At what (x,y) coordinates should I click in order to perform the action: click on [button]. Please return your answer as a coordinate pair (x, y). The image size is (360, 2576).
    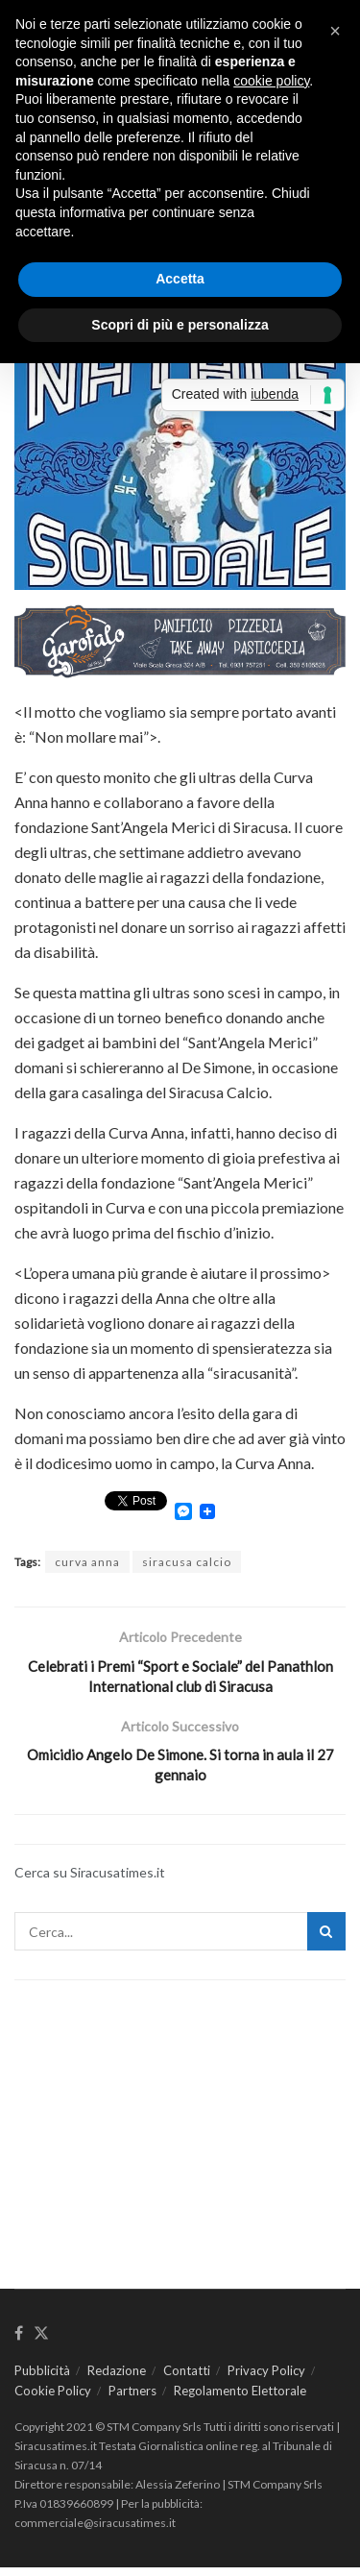
    Looking at the image, I should click on (335, 30).